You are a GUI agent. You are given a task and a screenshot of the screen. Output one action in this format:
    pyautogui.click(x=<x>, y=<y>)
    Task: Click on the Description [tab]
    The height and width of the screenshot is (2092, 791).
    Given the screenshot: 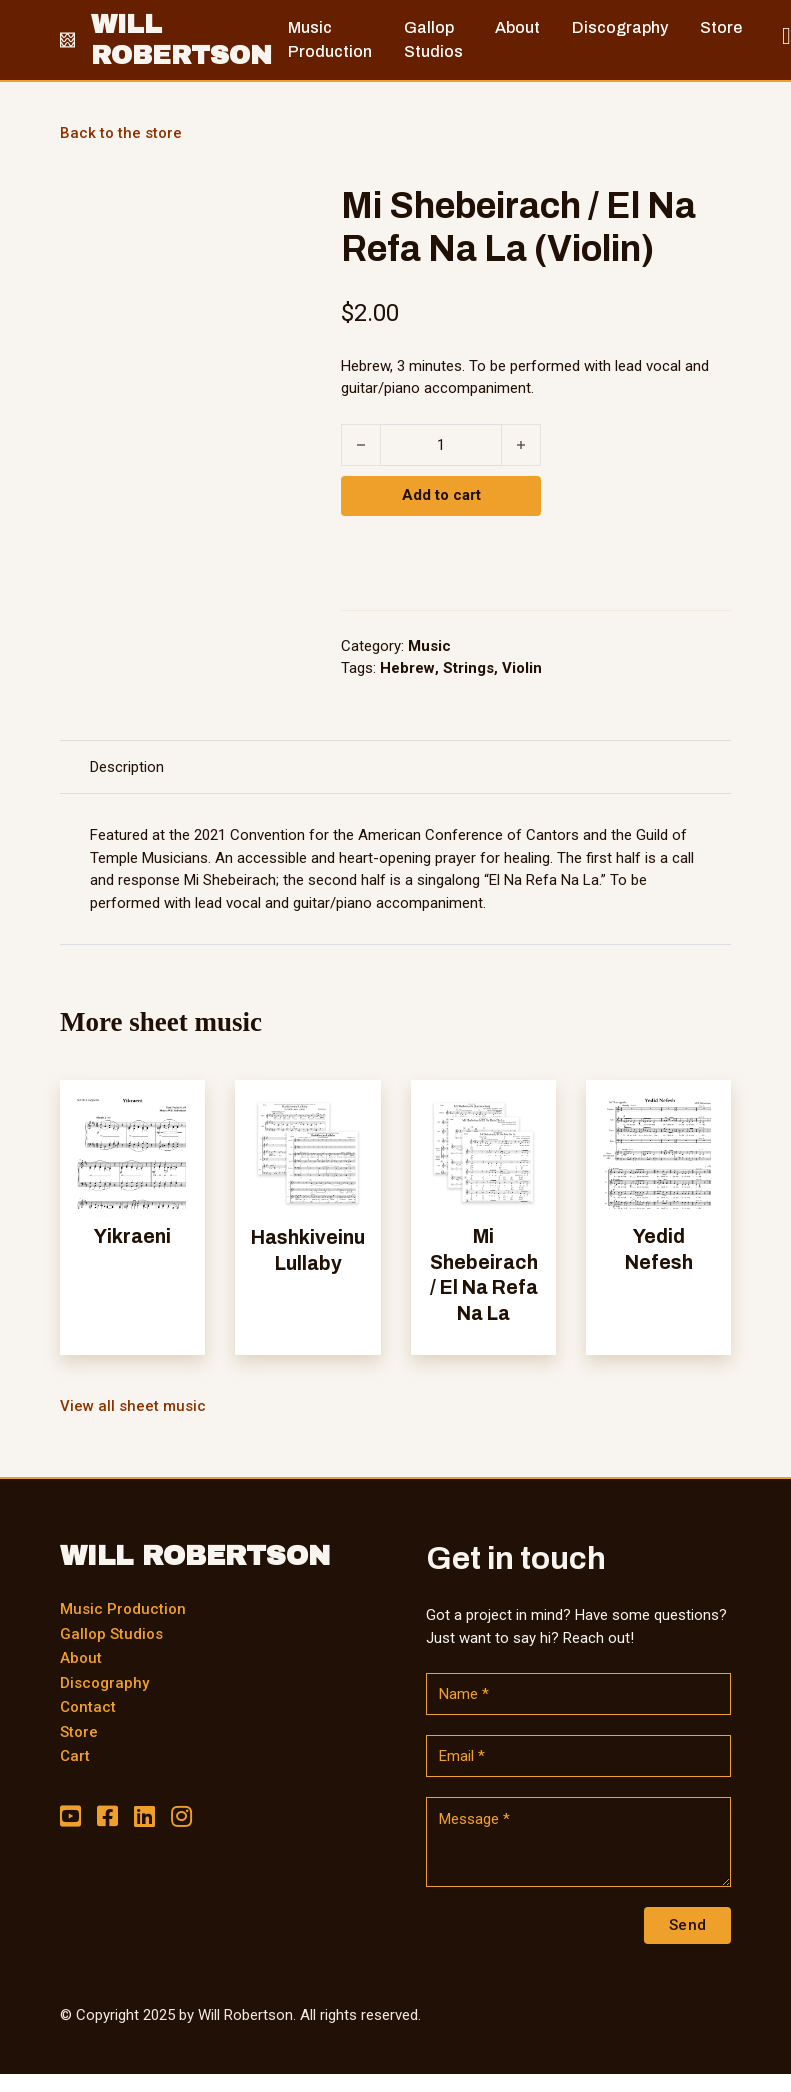 What is the action you would take?
    pyautogui.click(x=127, y=767)
    